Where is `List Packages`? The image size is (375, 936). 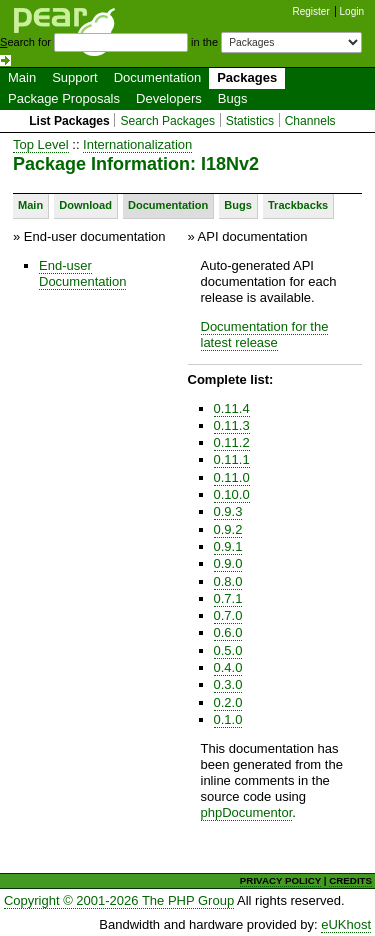
List Packages is located at coordinates (69, 121).